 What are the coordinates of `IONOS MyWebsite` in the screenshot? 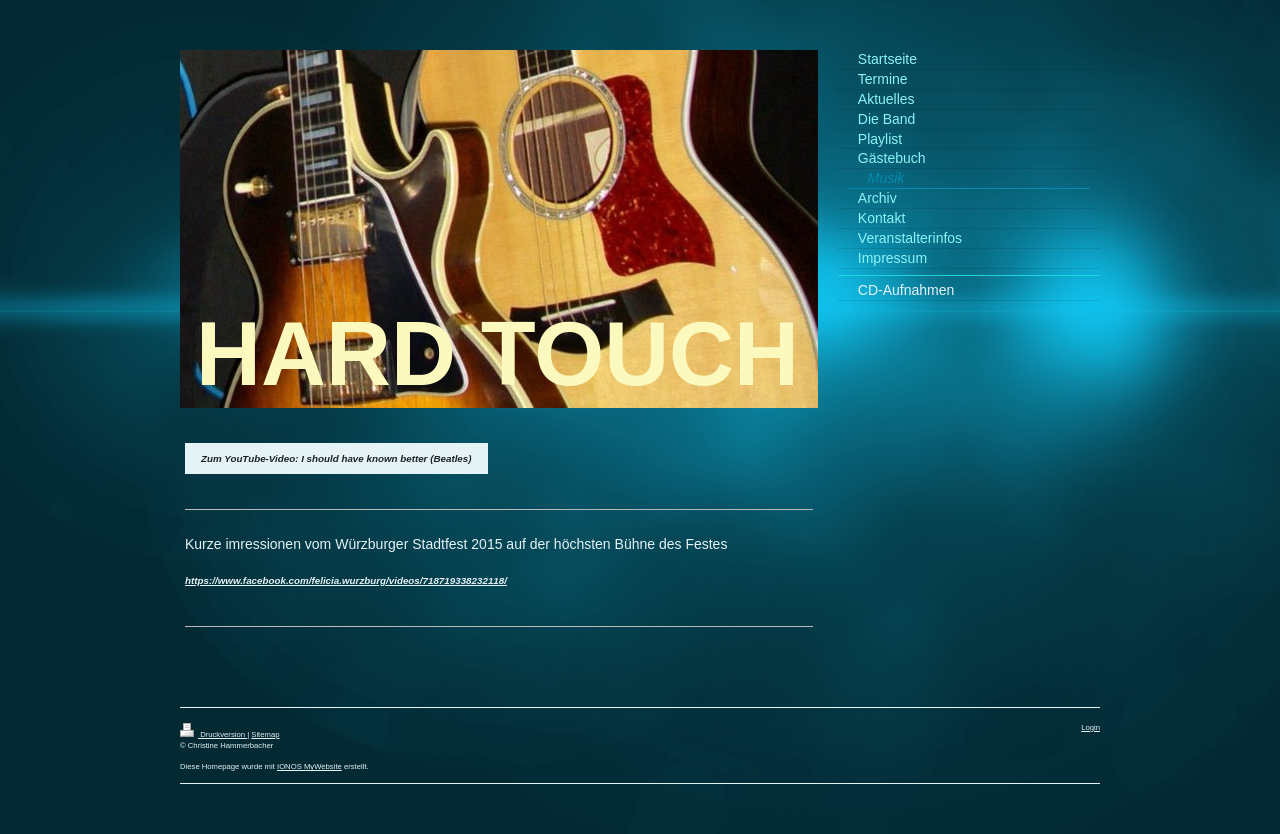 It's located at (309, 766).